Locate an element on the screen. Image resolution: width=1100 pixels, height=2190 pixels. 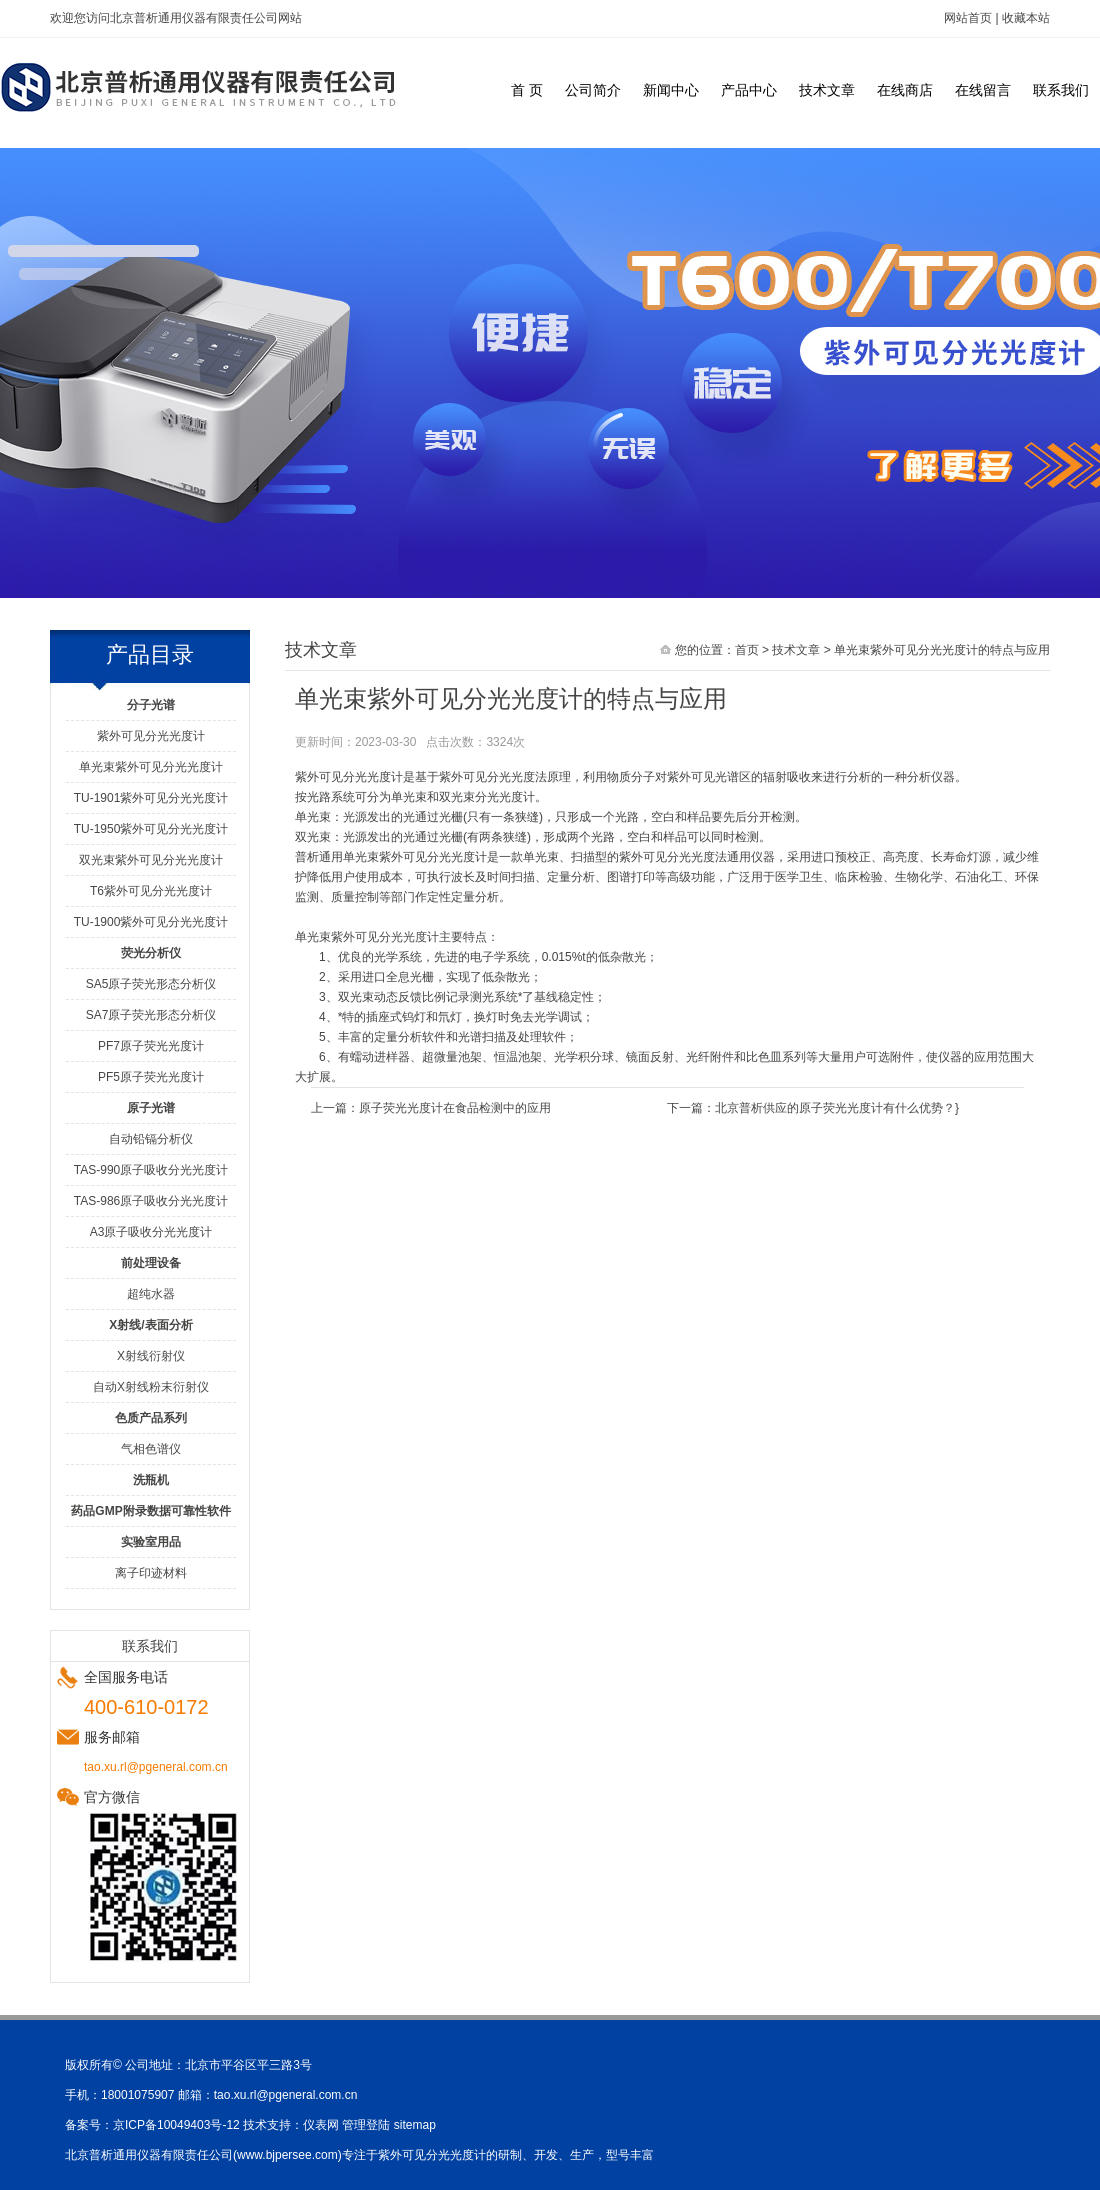
TU-1901紫外可见分光光度计 is located at coordinates (151, 798).